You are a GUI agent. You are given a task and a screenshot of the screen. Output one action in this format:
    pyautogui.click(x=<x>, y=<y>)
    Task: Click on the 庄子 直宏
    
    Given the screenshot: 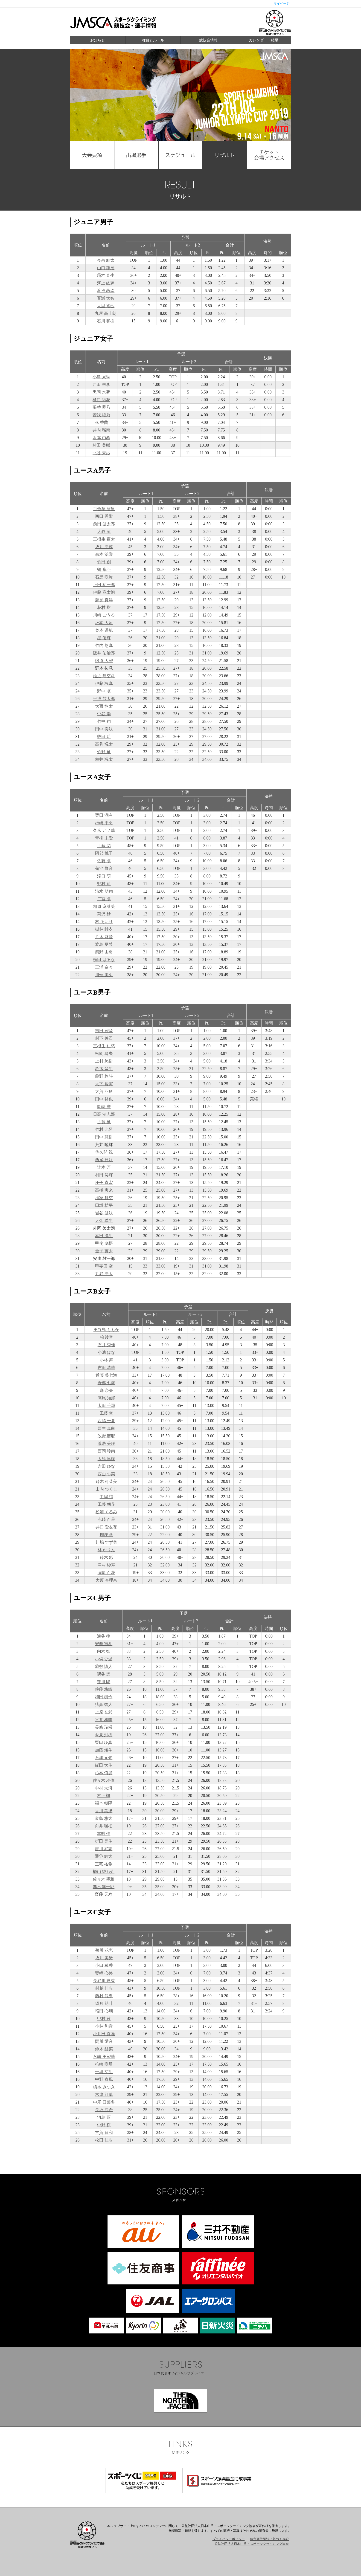 What is the action you would take?
    pyautogui.click(x=104, y=1182)
    